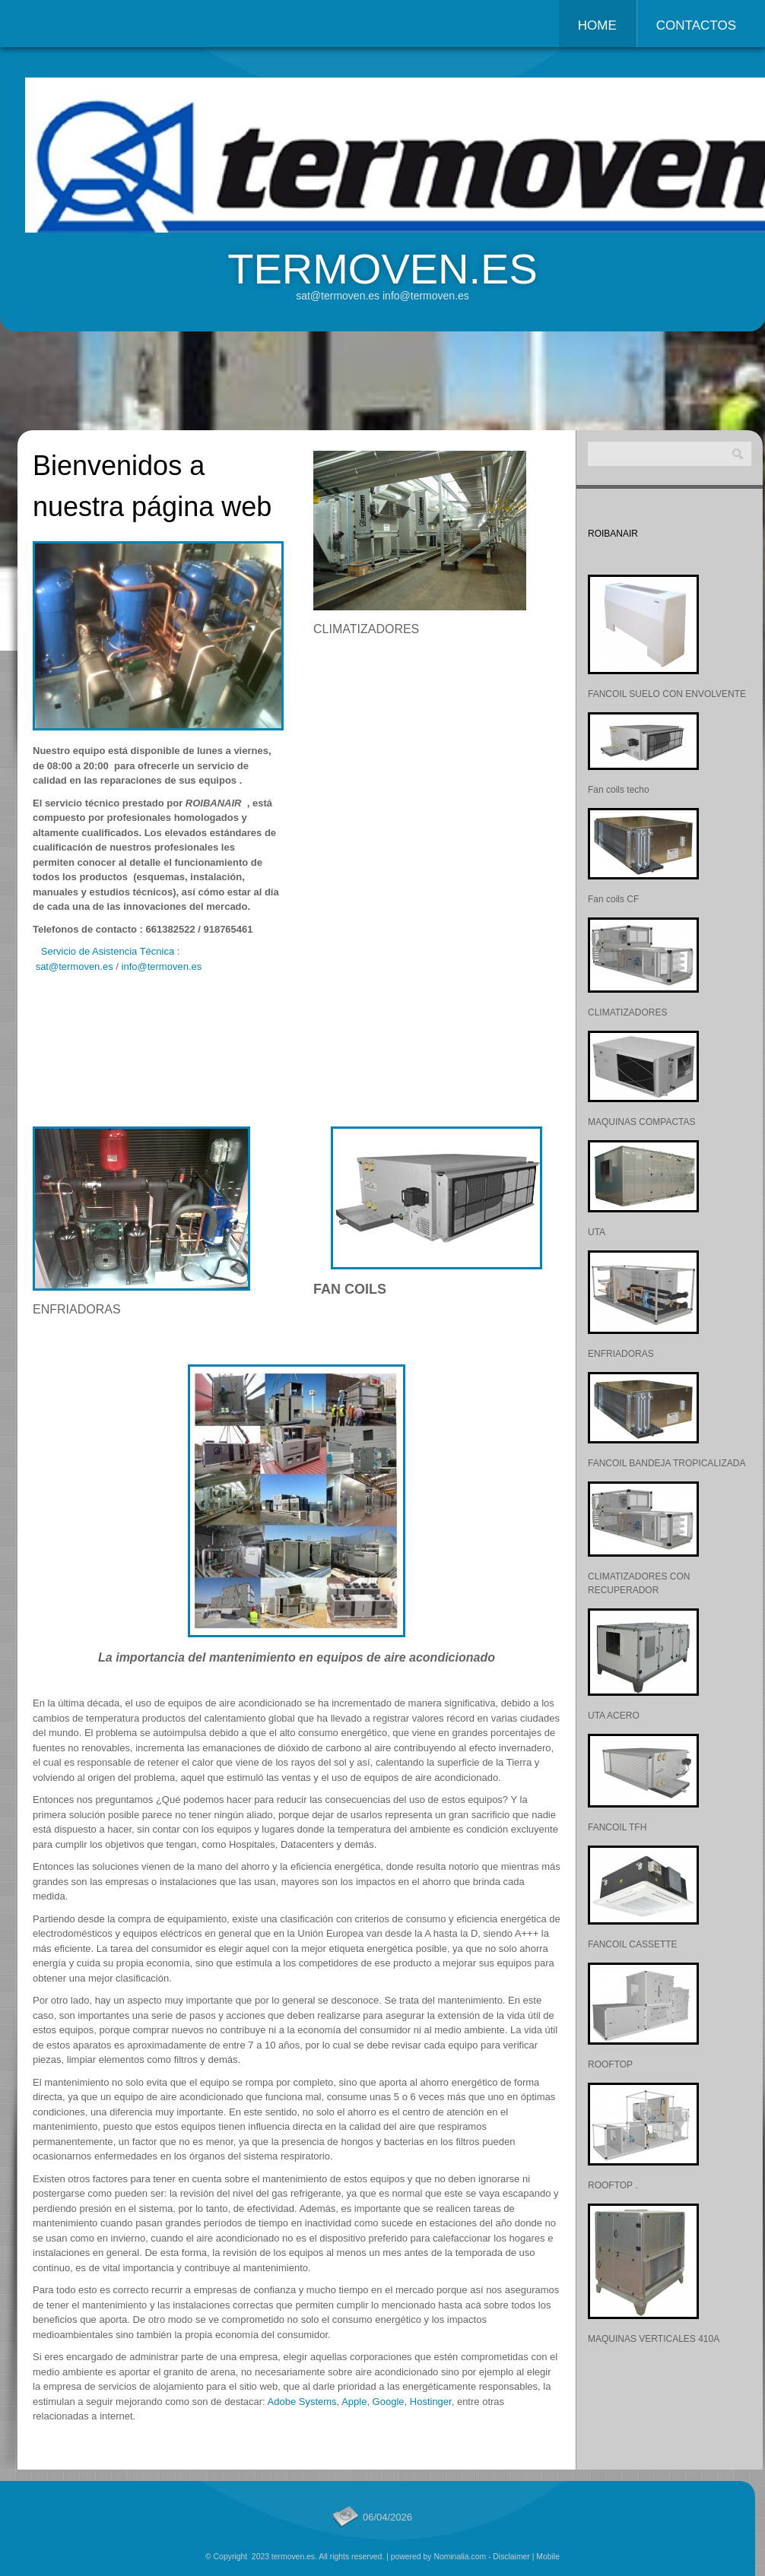  Describe the element at coordinates (597, 25) in the screenshot. I see `Home` at that location.